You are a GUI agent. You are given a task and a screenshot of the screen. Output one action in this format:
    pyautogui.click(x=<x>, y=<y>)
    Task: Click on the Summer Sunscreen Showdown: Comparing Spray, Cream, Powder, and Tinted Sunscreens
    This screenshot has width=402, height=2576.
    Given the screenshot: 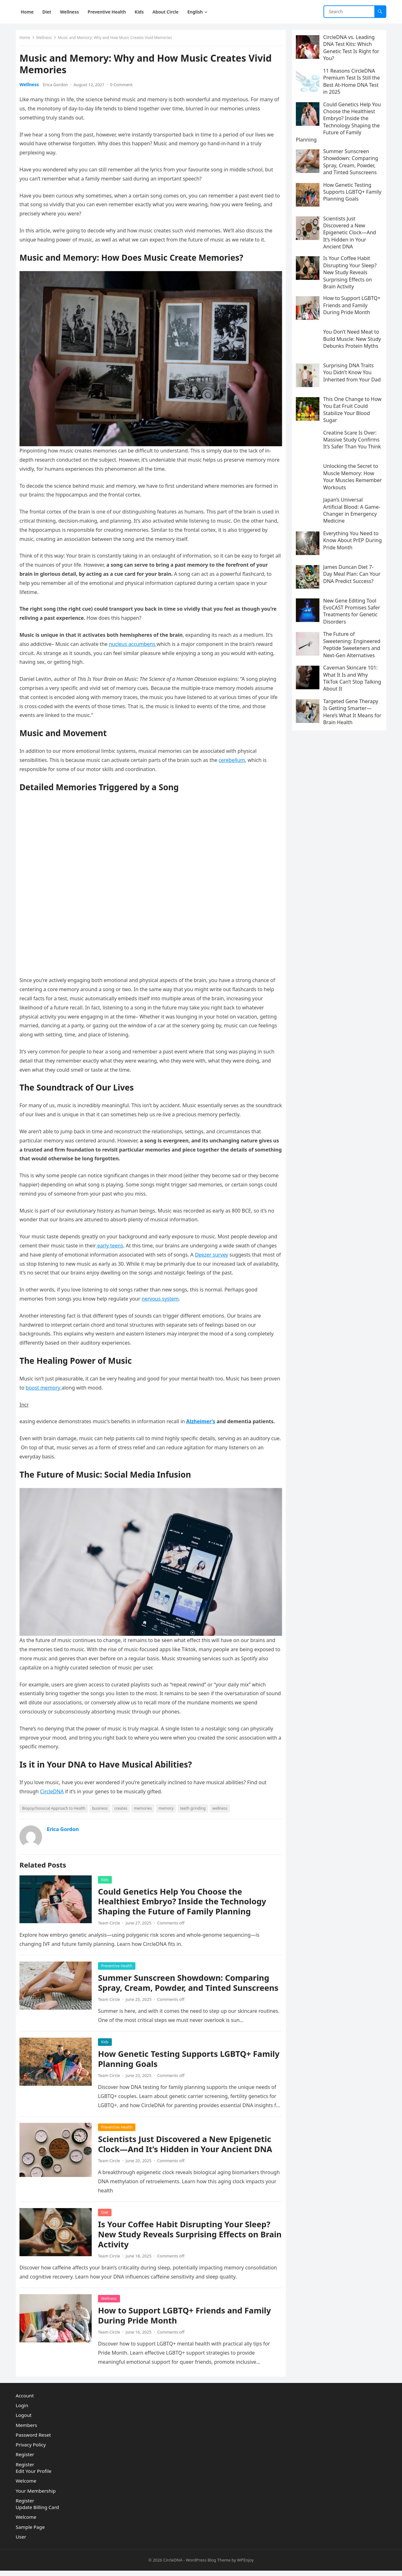 What is the action you would take?
    pyautogui.click(x=186, y=1980)
    